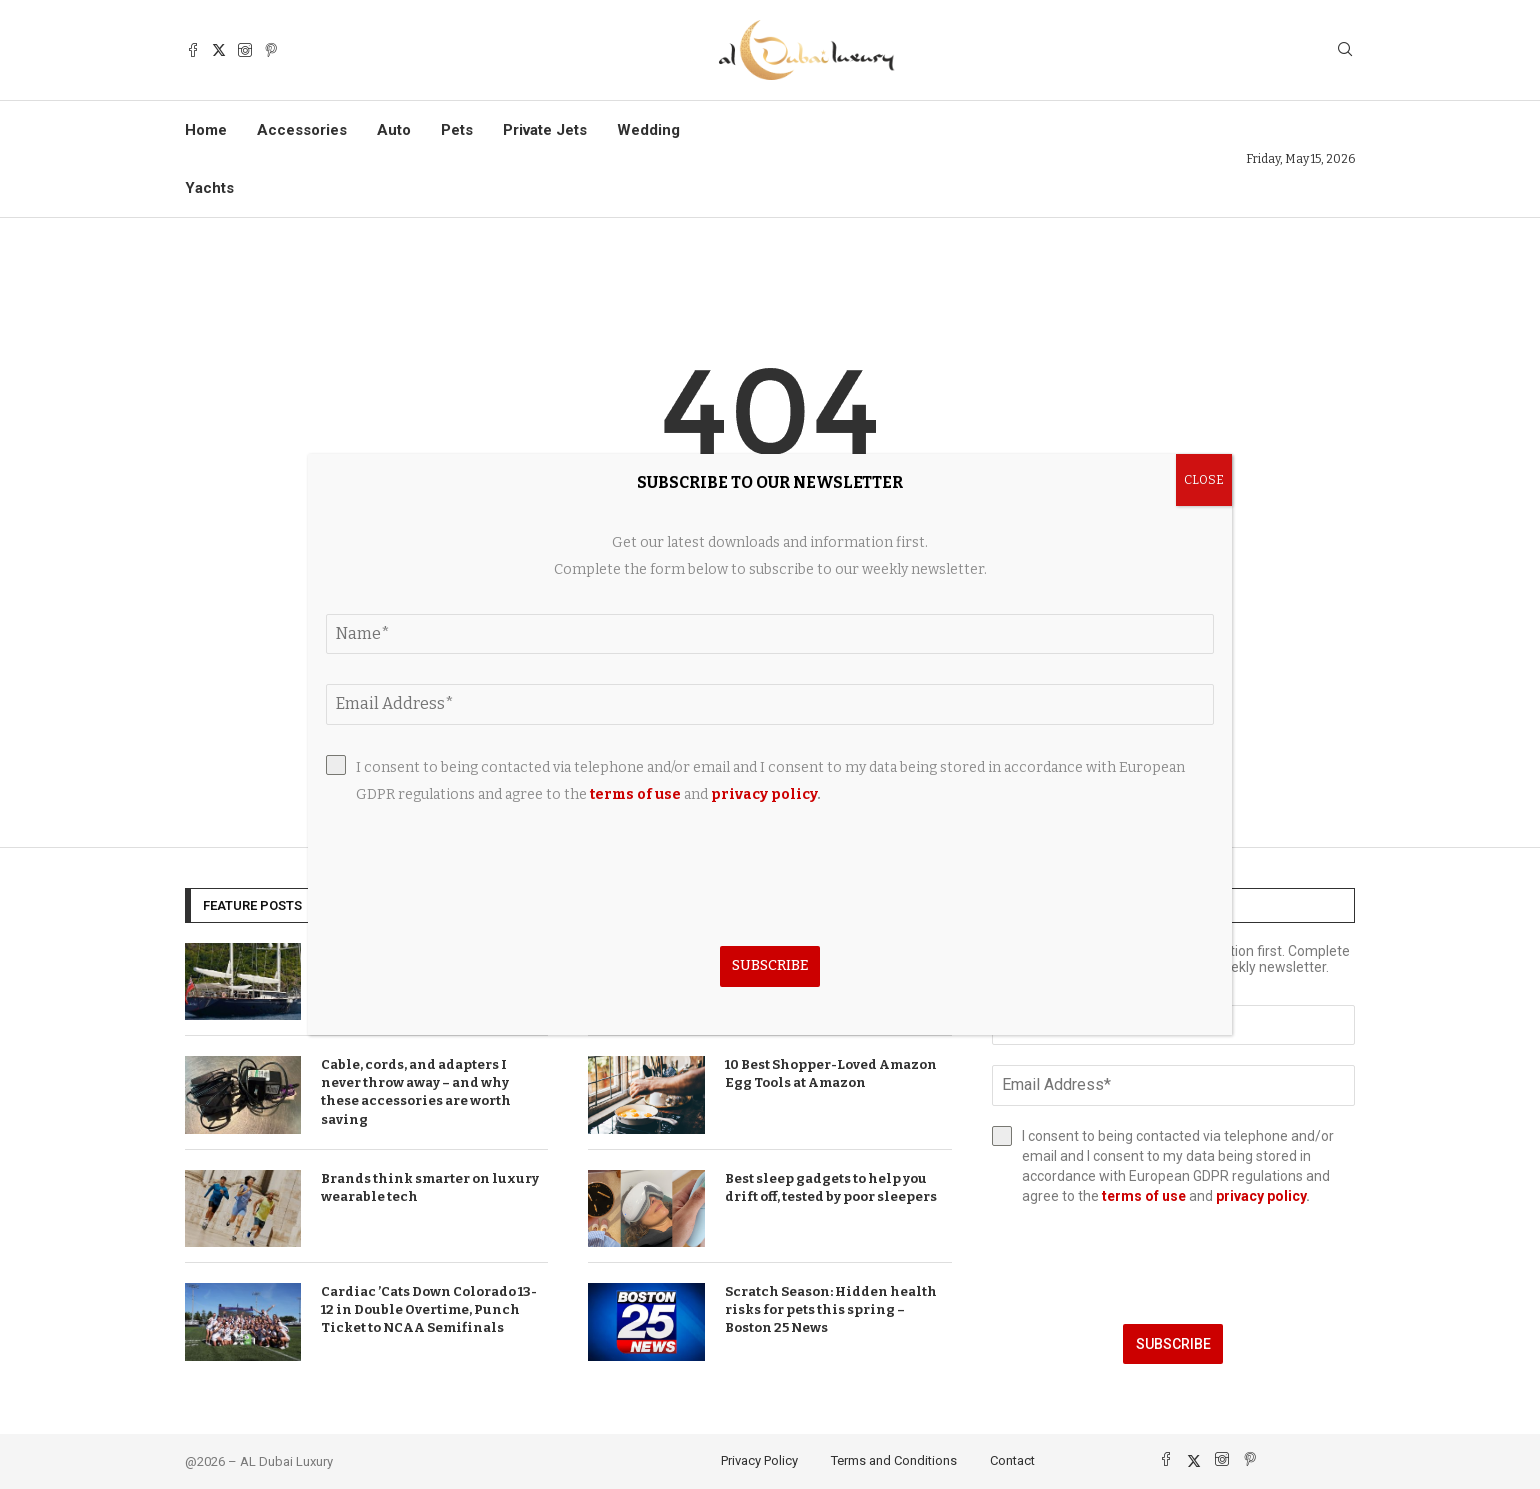 The height and width of the screenshot is (1489, 1540). Describe the element at coordinates (759, 1460) in the screenshot. I see `Privacy Policy` at that location.